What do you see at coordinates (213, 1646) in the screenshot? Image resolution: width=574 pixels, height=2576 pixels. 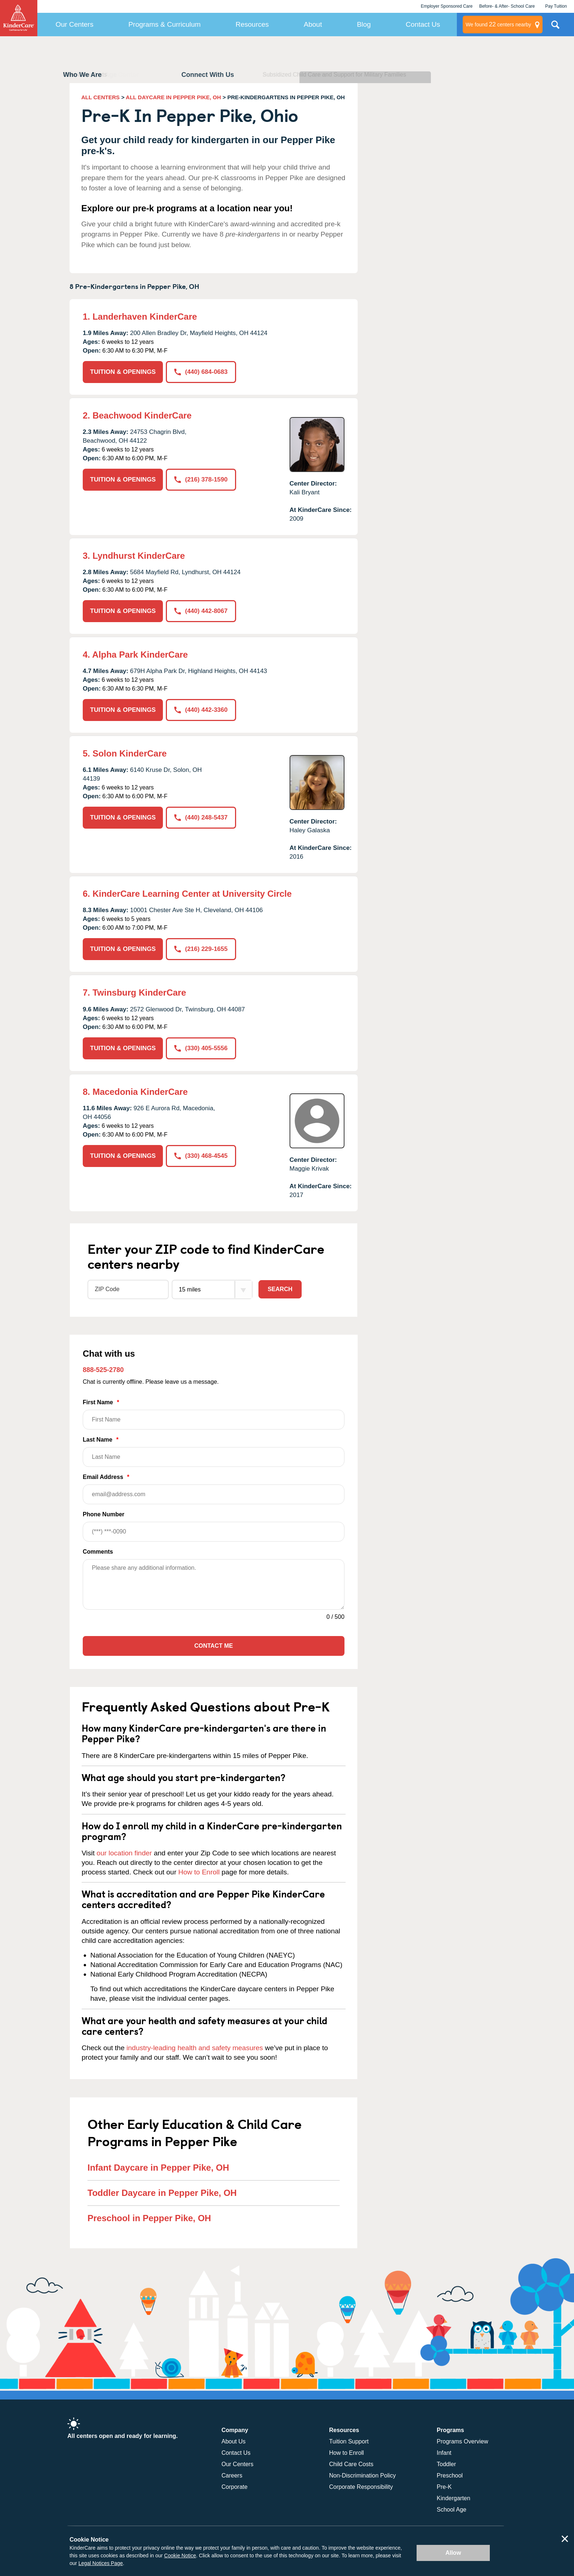 I see `Contact Me` at bounding box center [213, 1646].